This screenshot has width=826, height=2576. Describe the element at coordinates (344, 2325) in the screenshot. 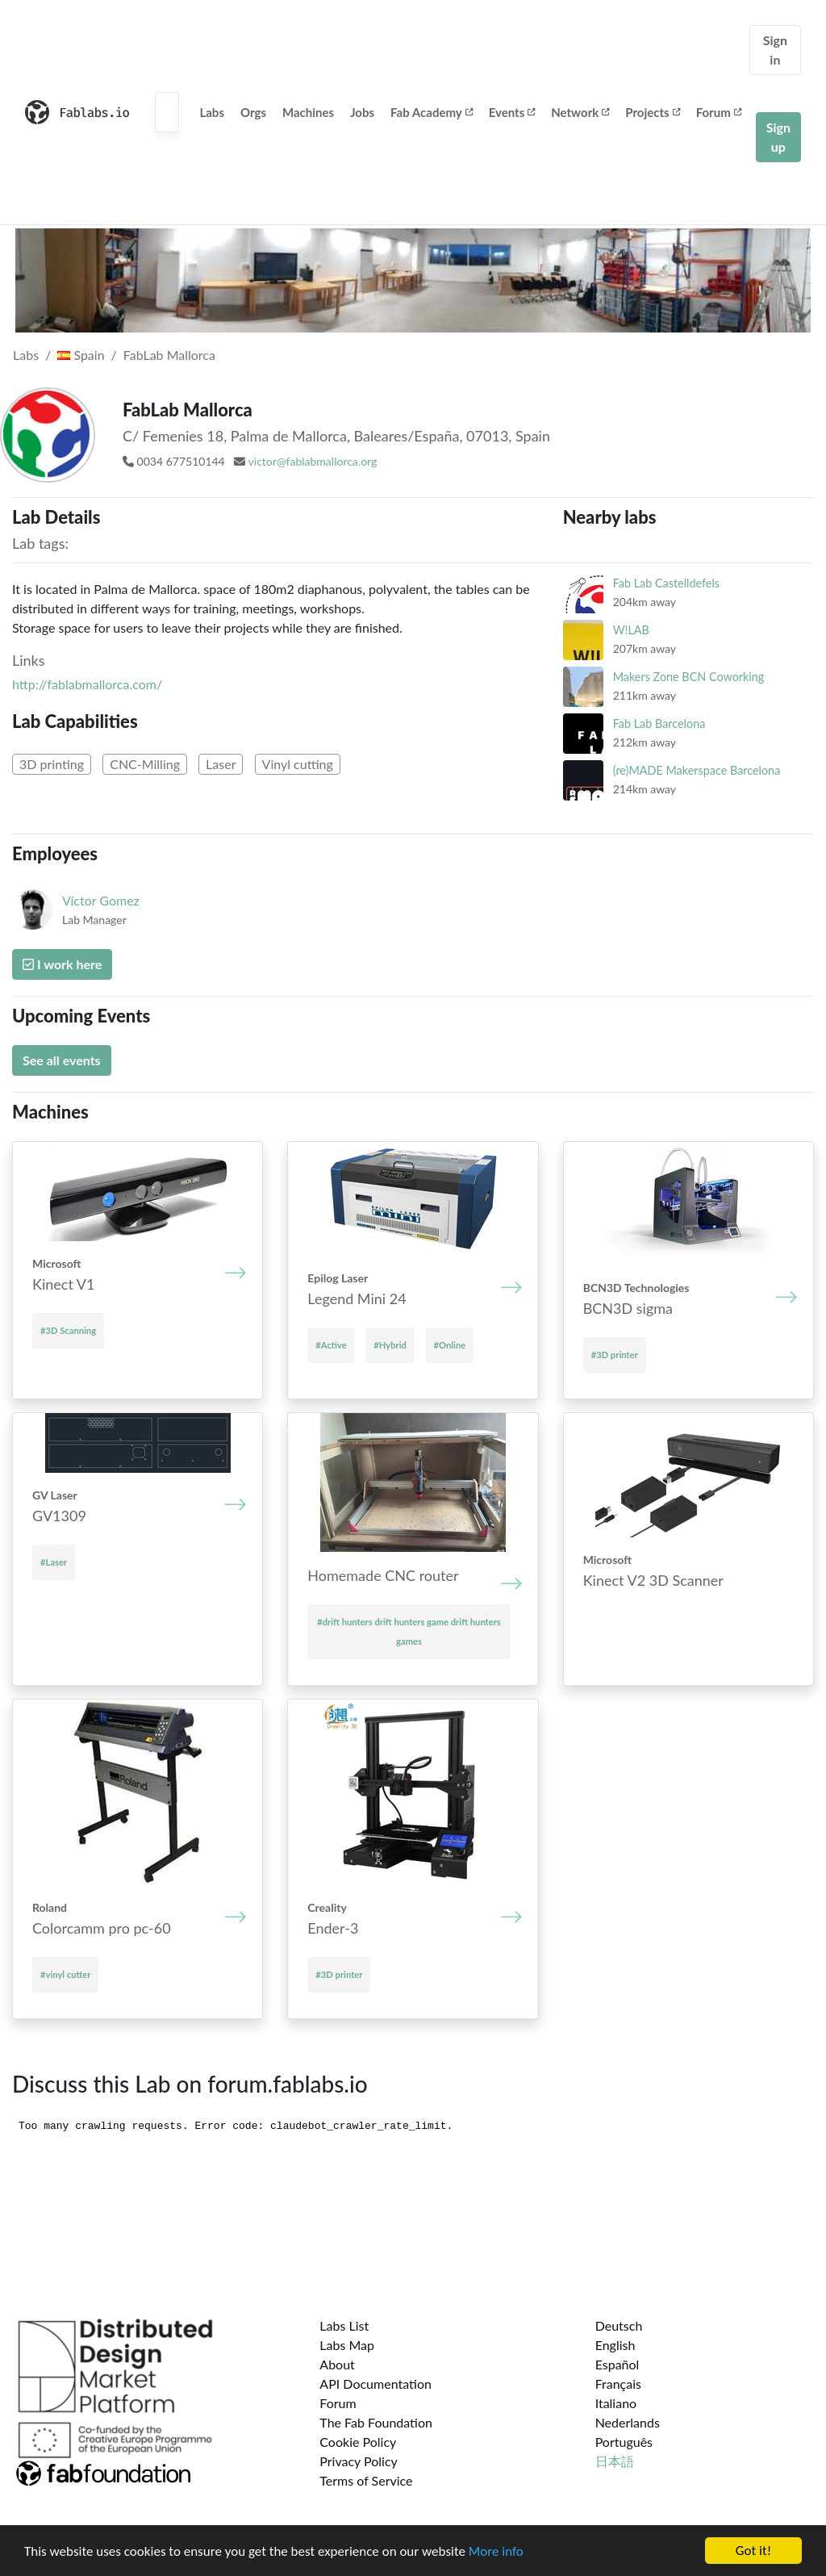

I see `Labs List` at that location.